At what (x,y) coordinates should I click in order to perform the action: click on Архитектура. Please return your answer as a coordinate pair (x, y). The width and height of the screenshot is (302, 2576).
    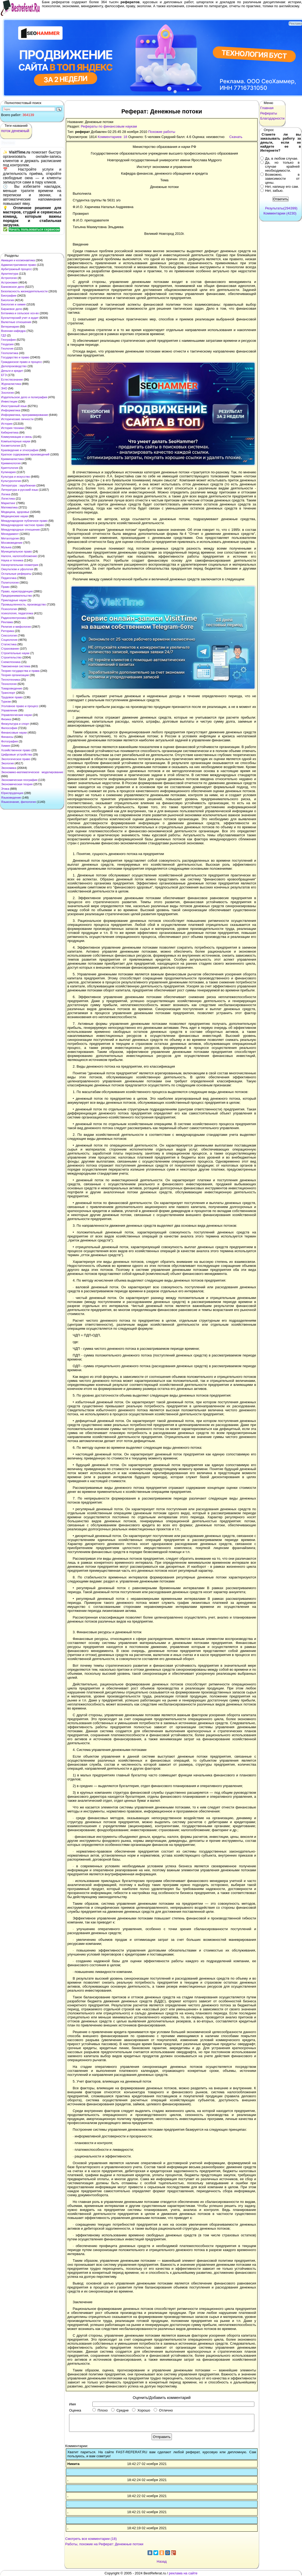
    Looking at the image, I should click on (9, 273).